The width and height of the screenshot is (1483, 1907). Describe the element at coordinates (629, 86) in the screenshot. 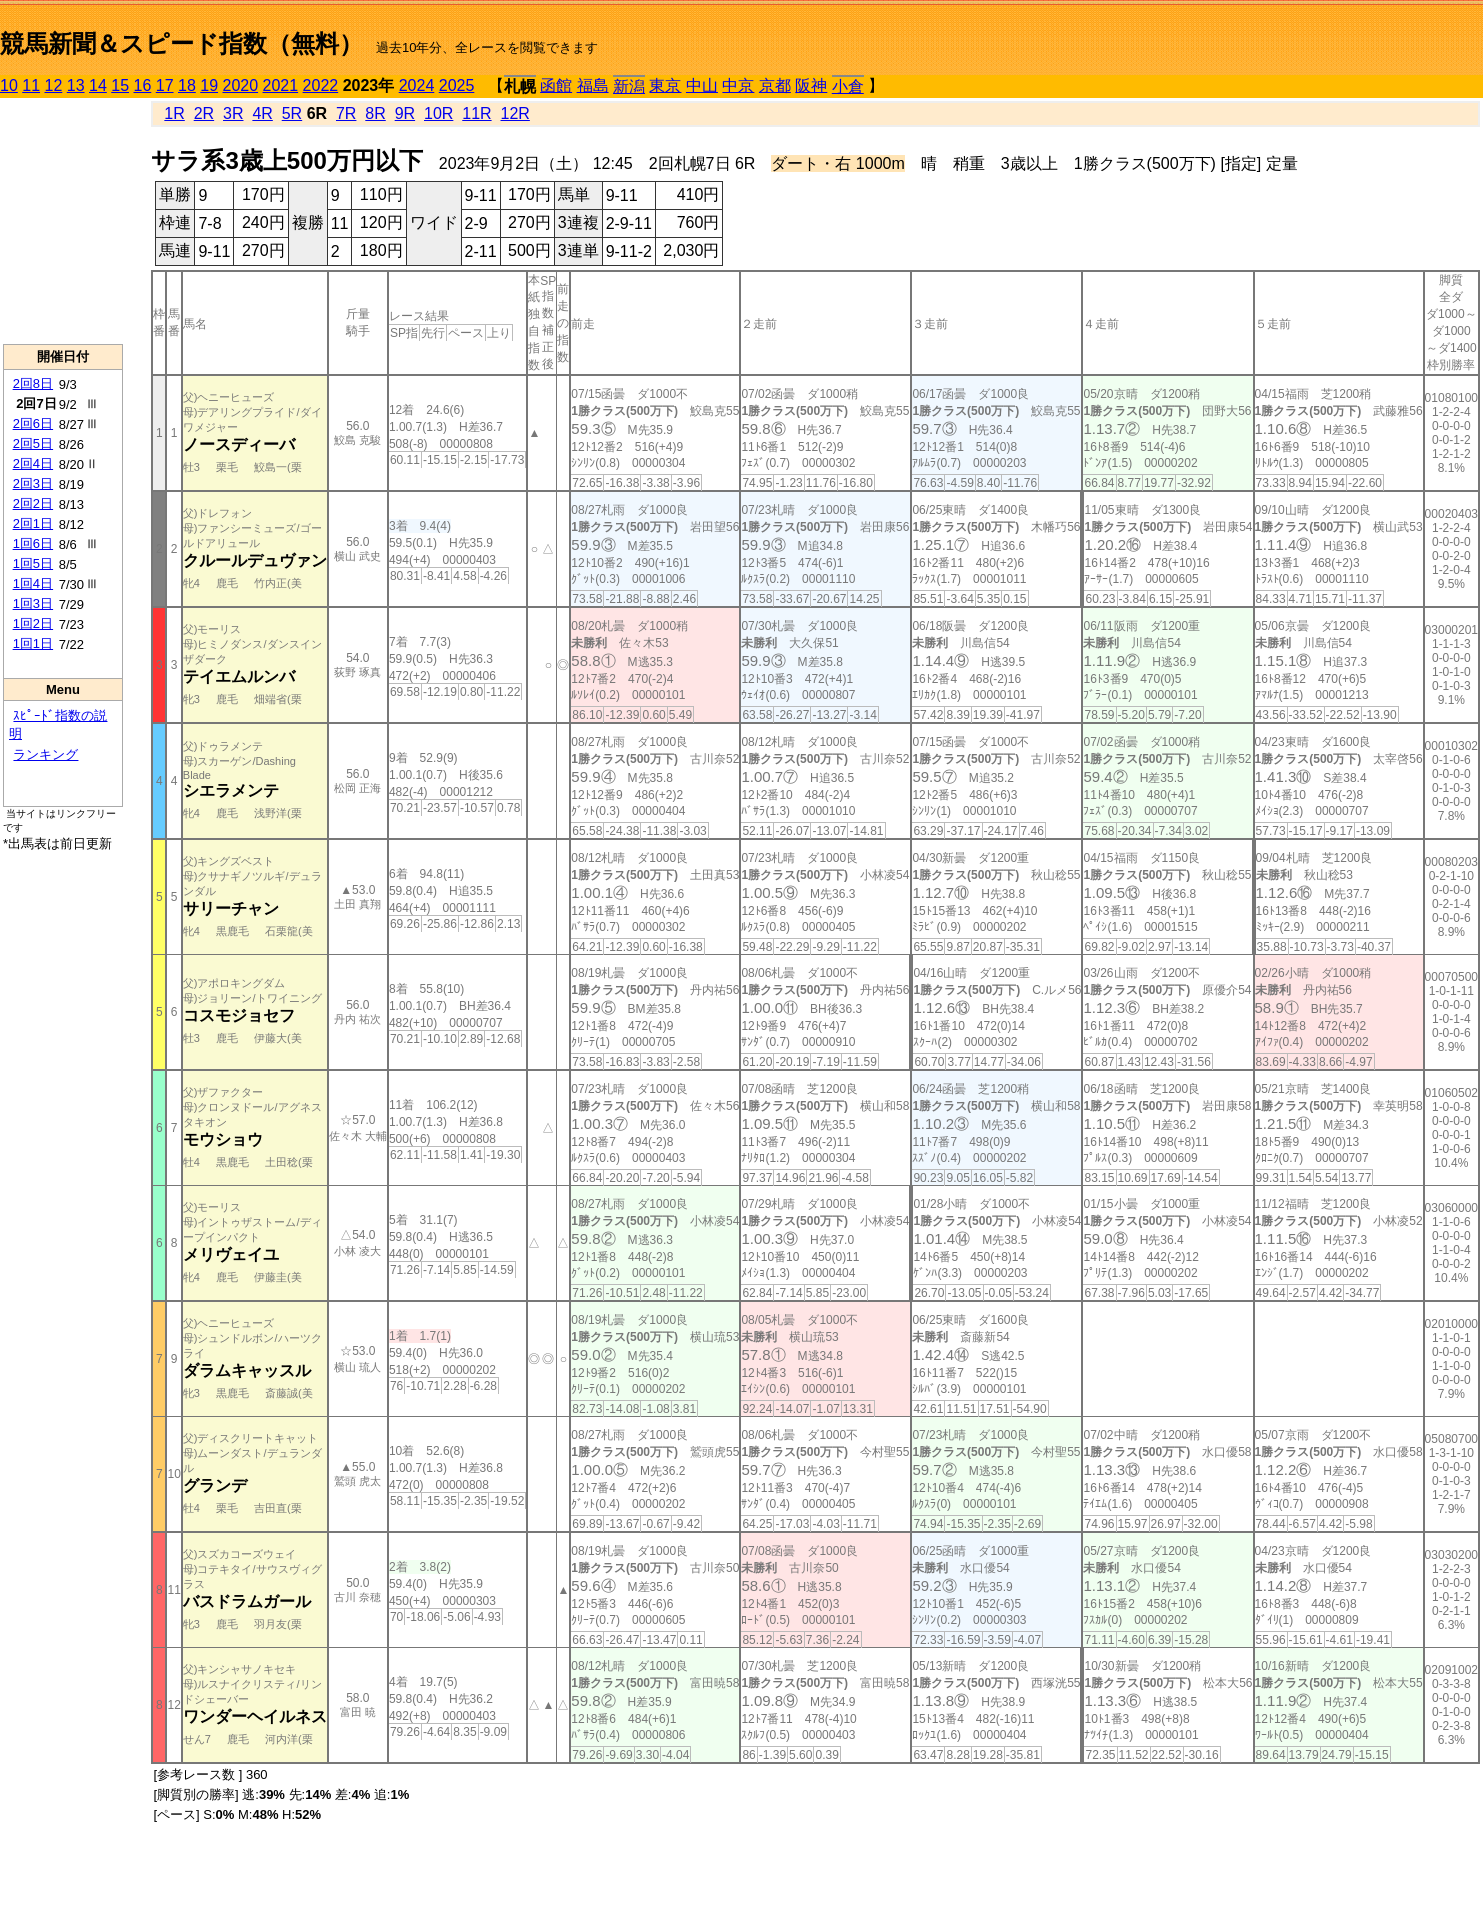

I see `新潟` at that location.